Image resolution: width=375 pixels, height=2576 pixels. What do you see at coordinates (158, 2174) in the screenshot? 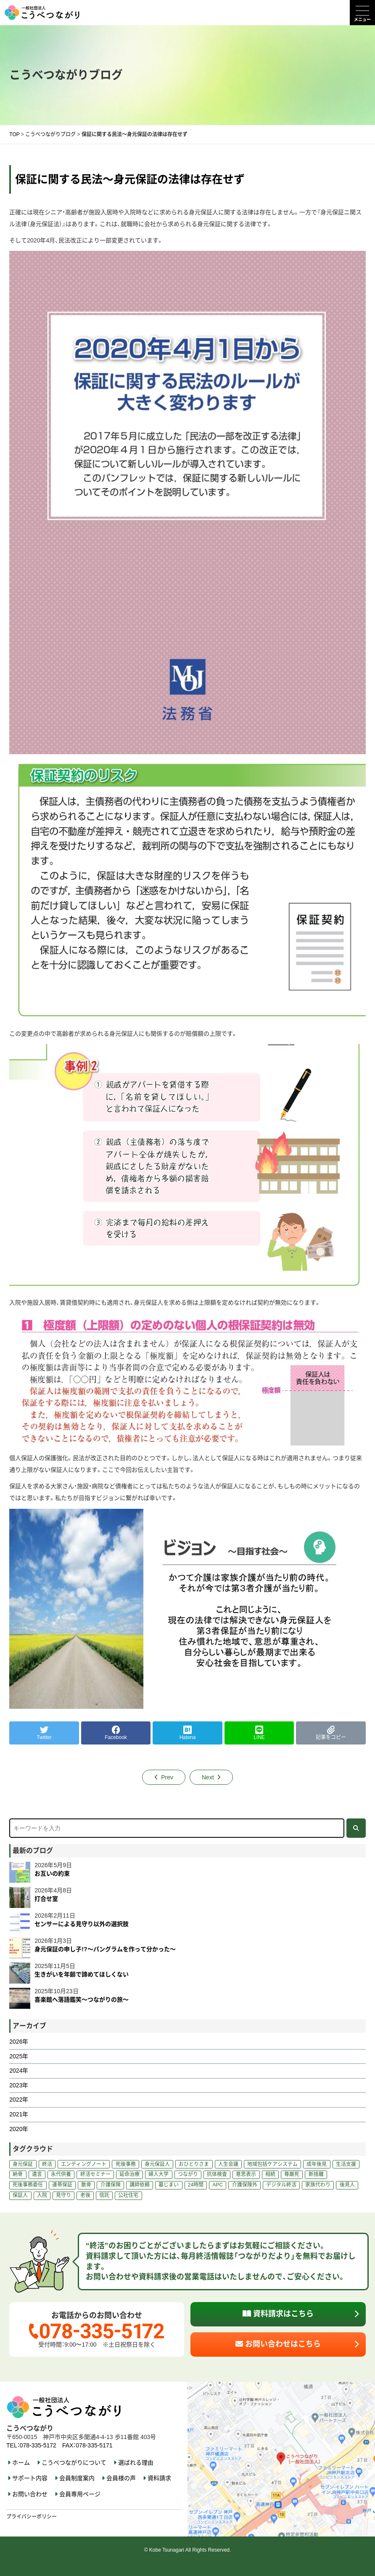
I see `婦人大学` at bounding box center [158, 2174].